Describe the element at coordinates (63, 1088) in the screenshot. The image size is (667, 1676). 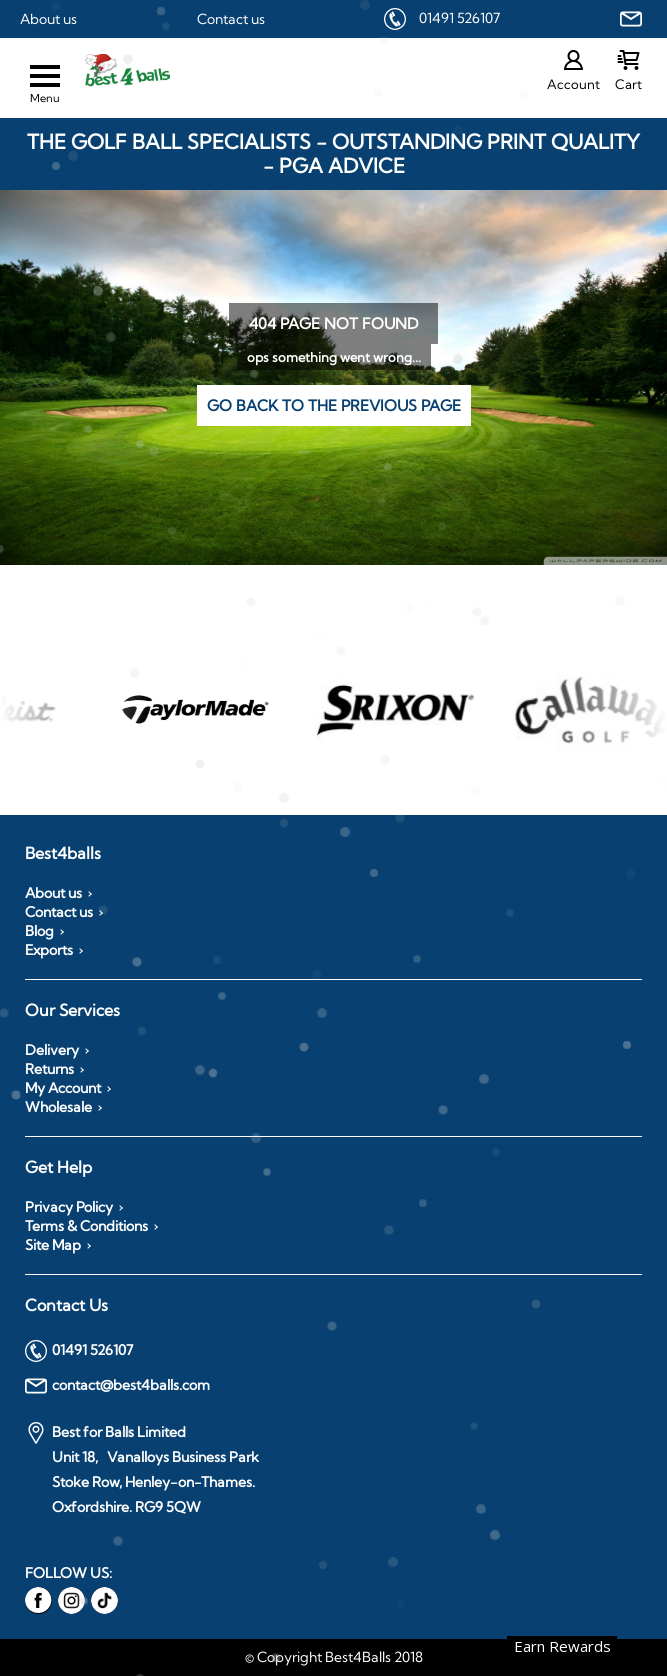
I see `My Account` at that location.